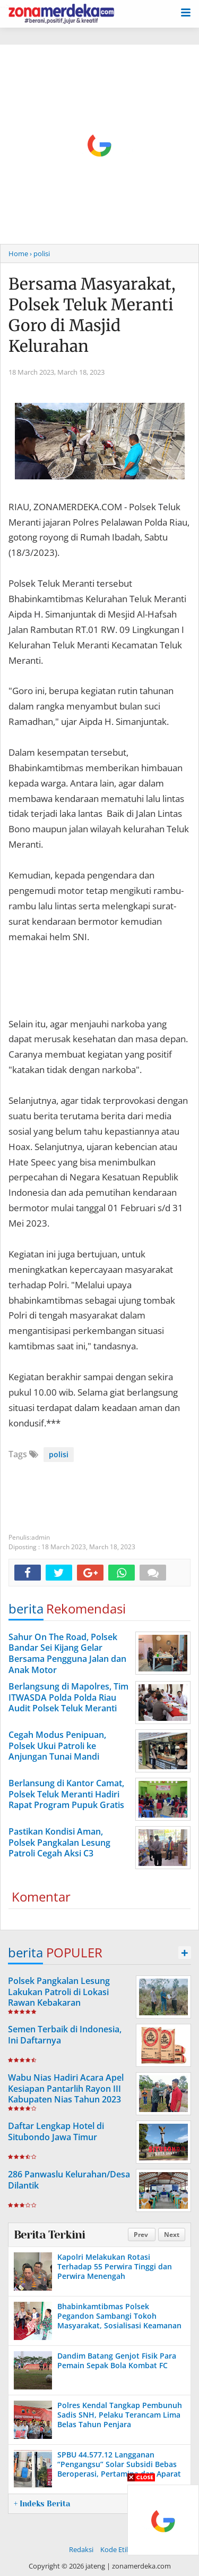 This screenshot has width=199, height=2576. I want to click on + Indeks Berita, so click(42, 2503).